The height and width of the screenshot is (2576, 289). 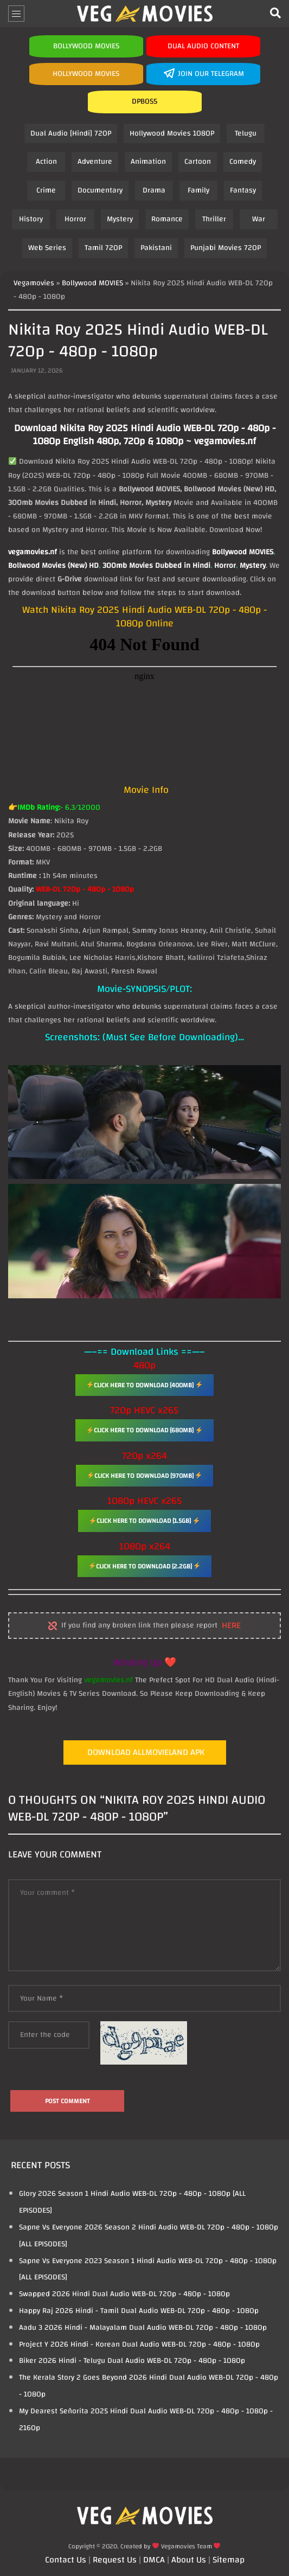 I want to click on Click Here To Download [970MB], so click(x=144, y=1476).